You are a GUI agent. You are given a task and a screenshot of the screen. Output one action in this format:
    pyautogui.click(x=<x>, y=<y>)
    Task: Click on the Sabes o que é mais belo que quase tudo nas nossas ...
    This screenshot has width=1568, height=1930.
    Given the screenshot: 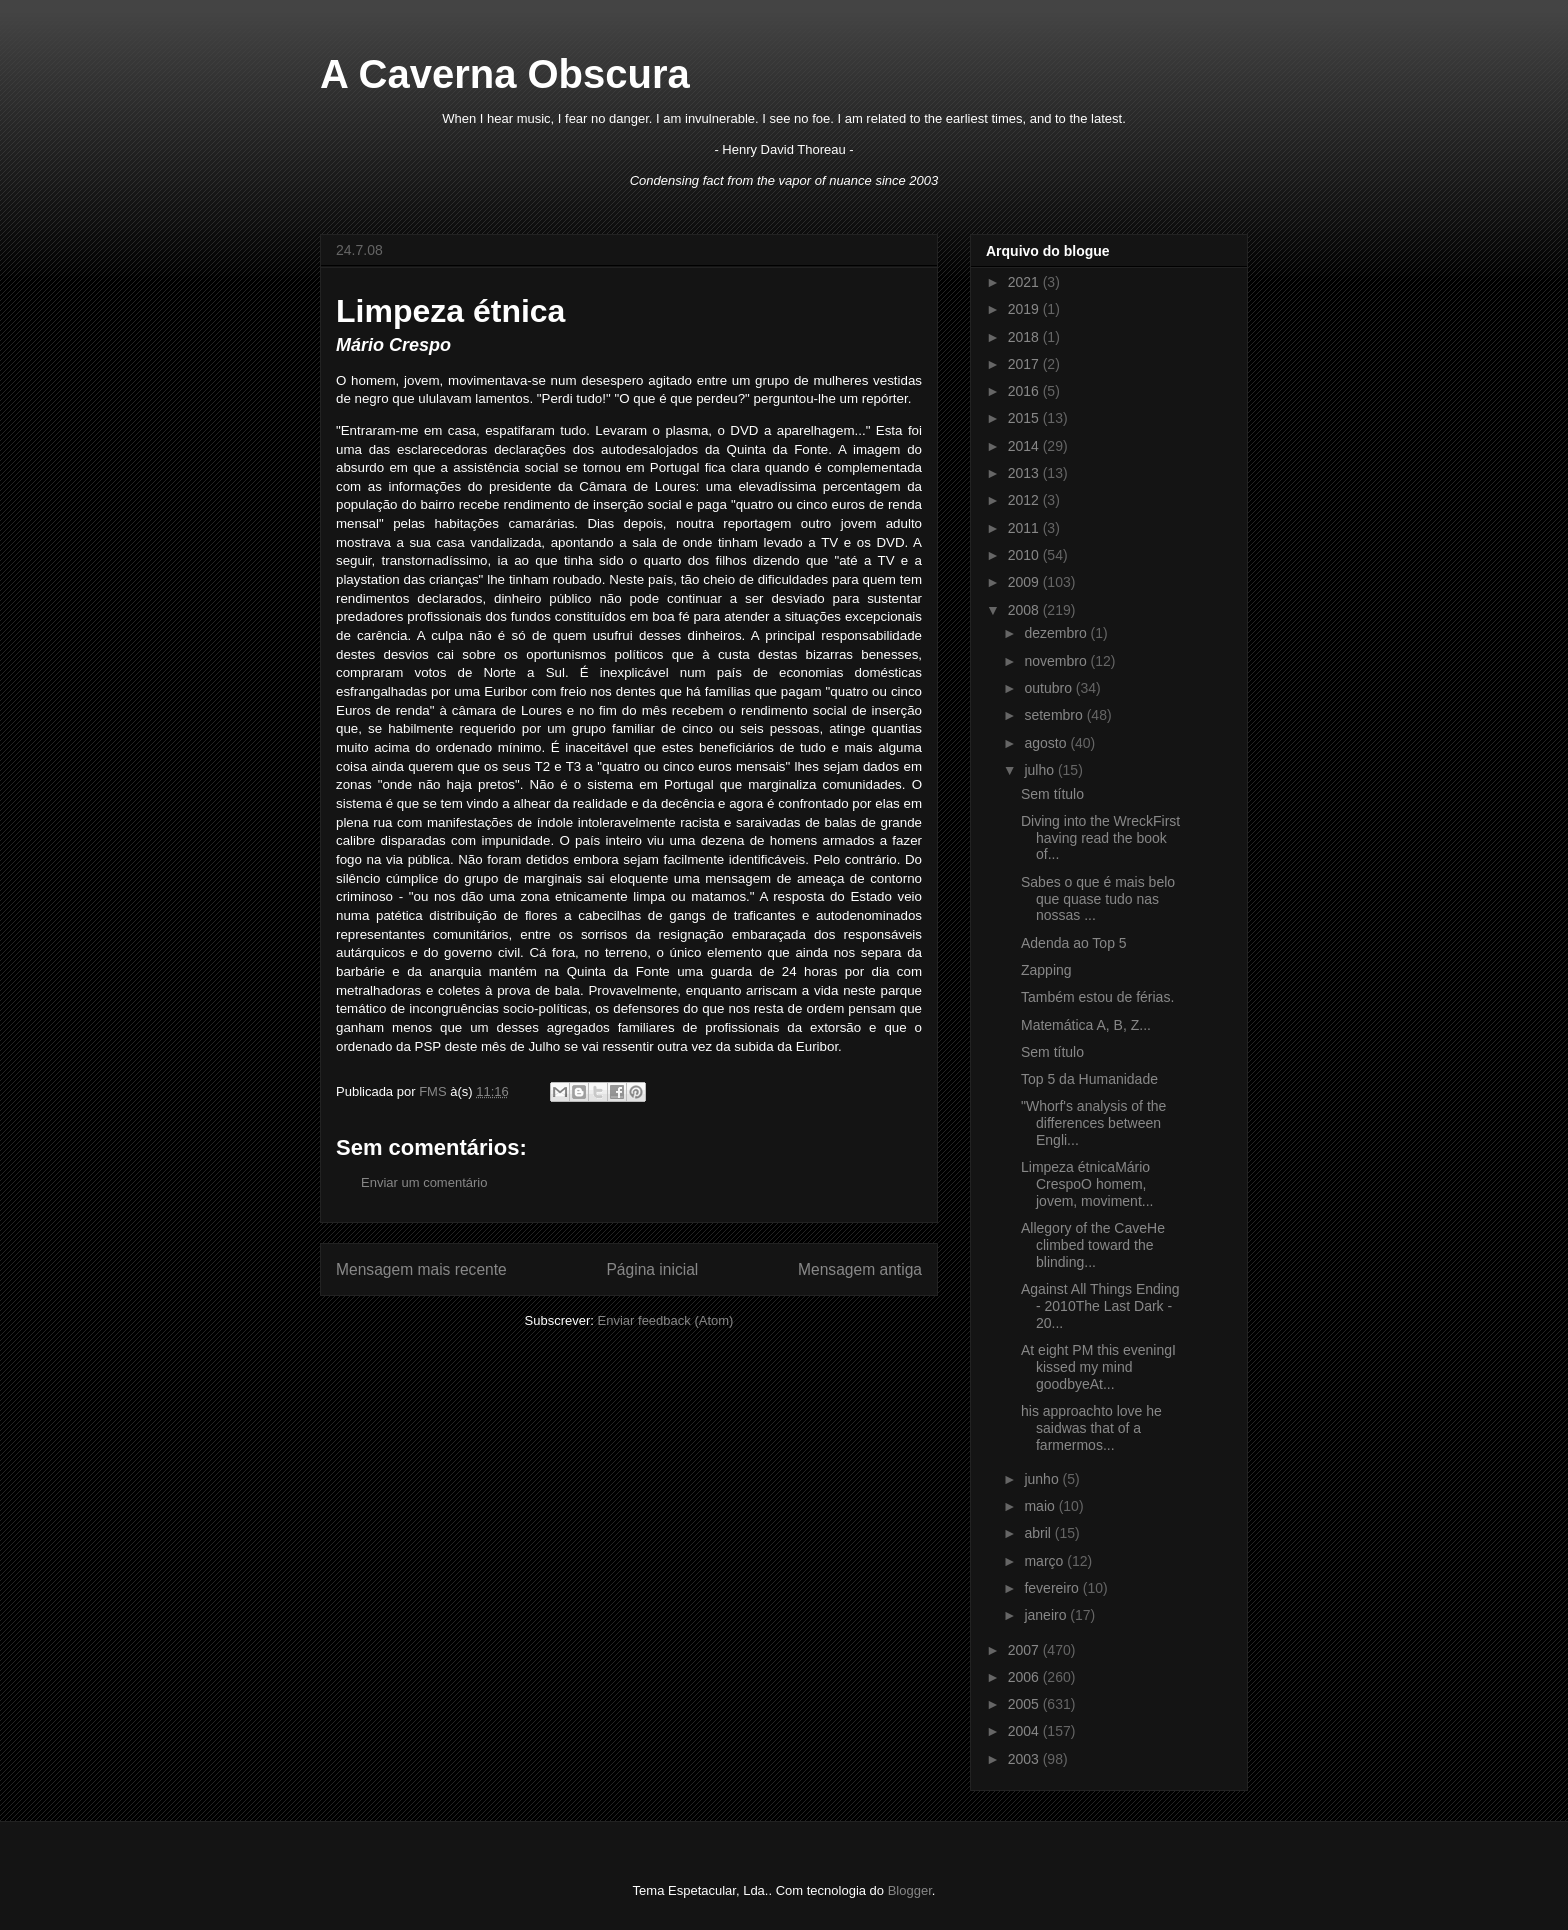 What is the action you would take?
    pyautogui.click(x=1098, y=899)
    